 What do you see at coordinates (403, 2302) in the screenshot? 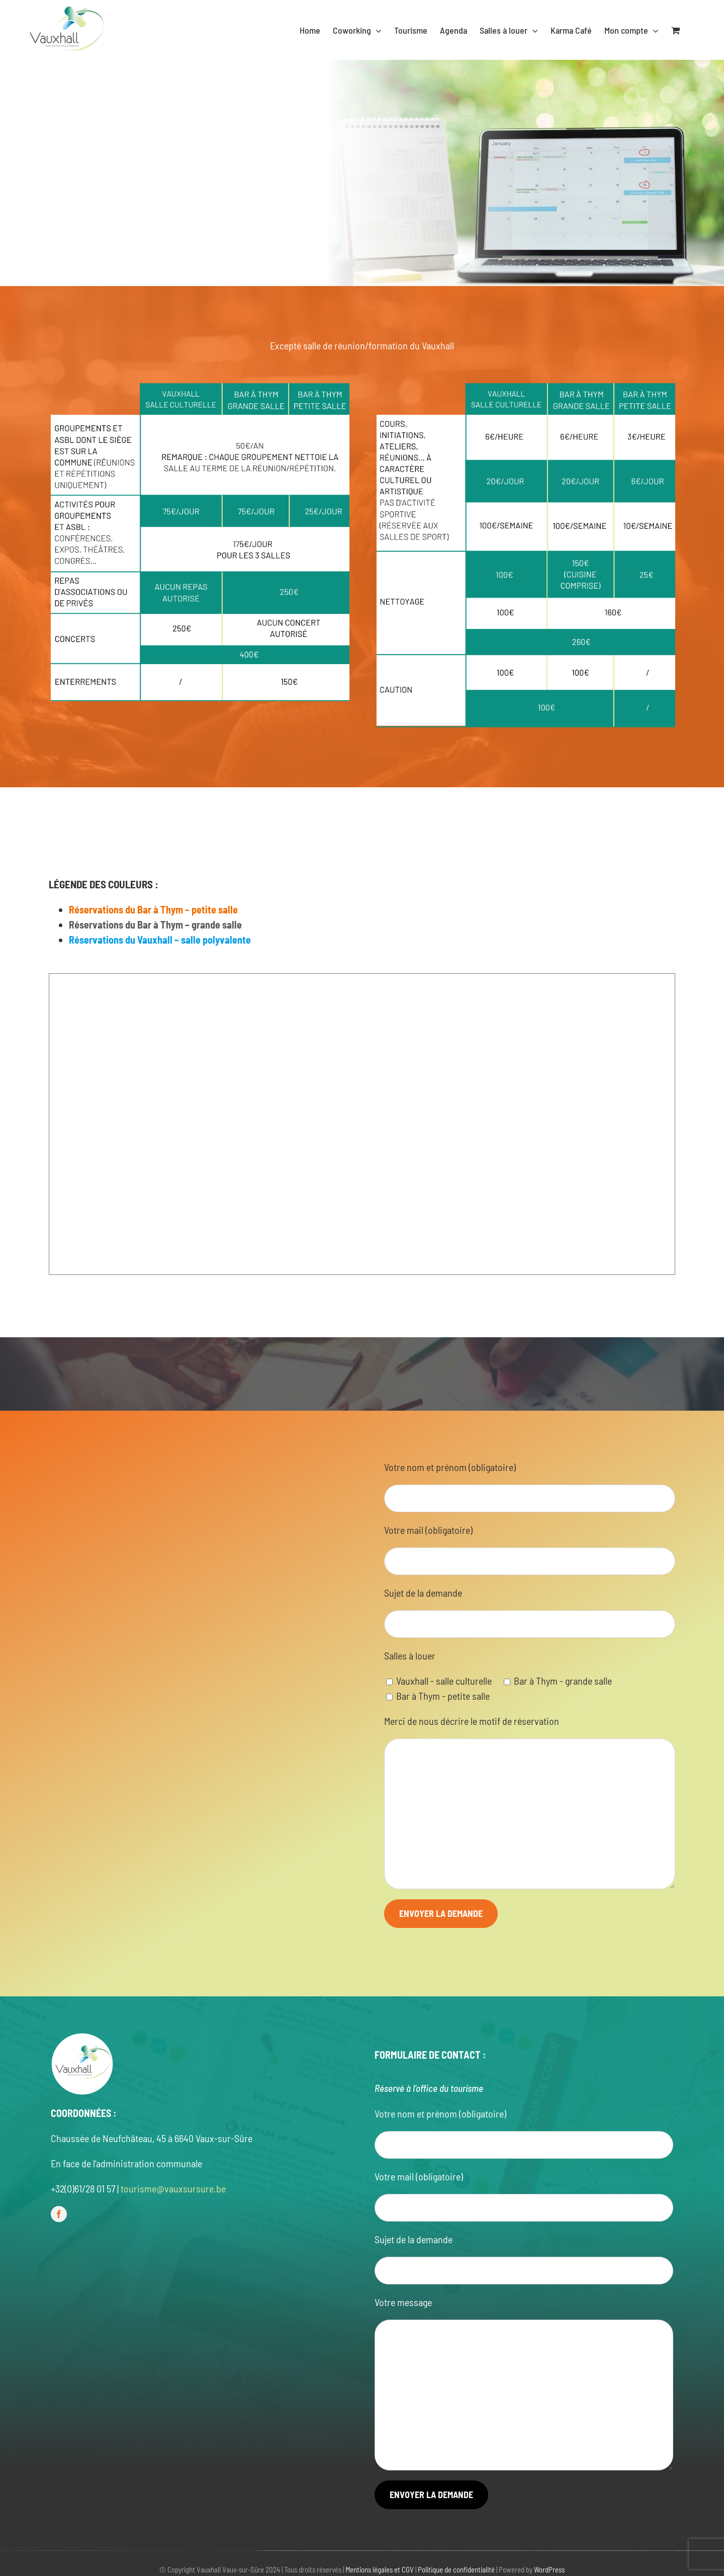
I see `Votre message` at bounding box center [403, 2302].